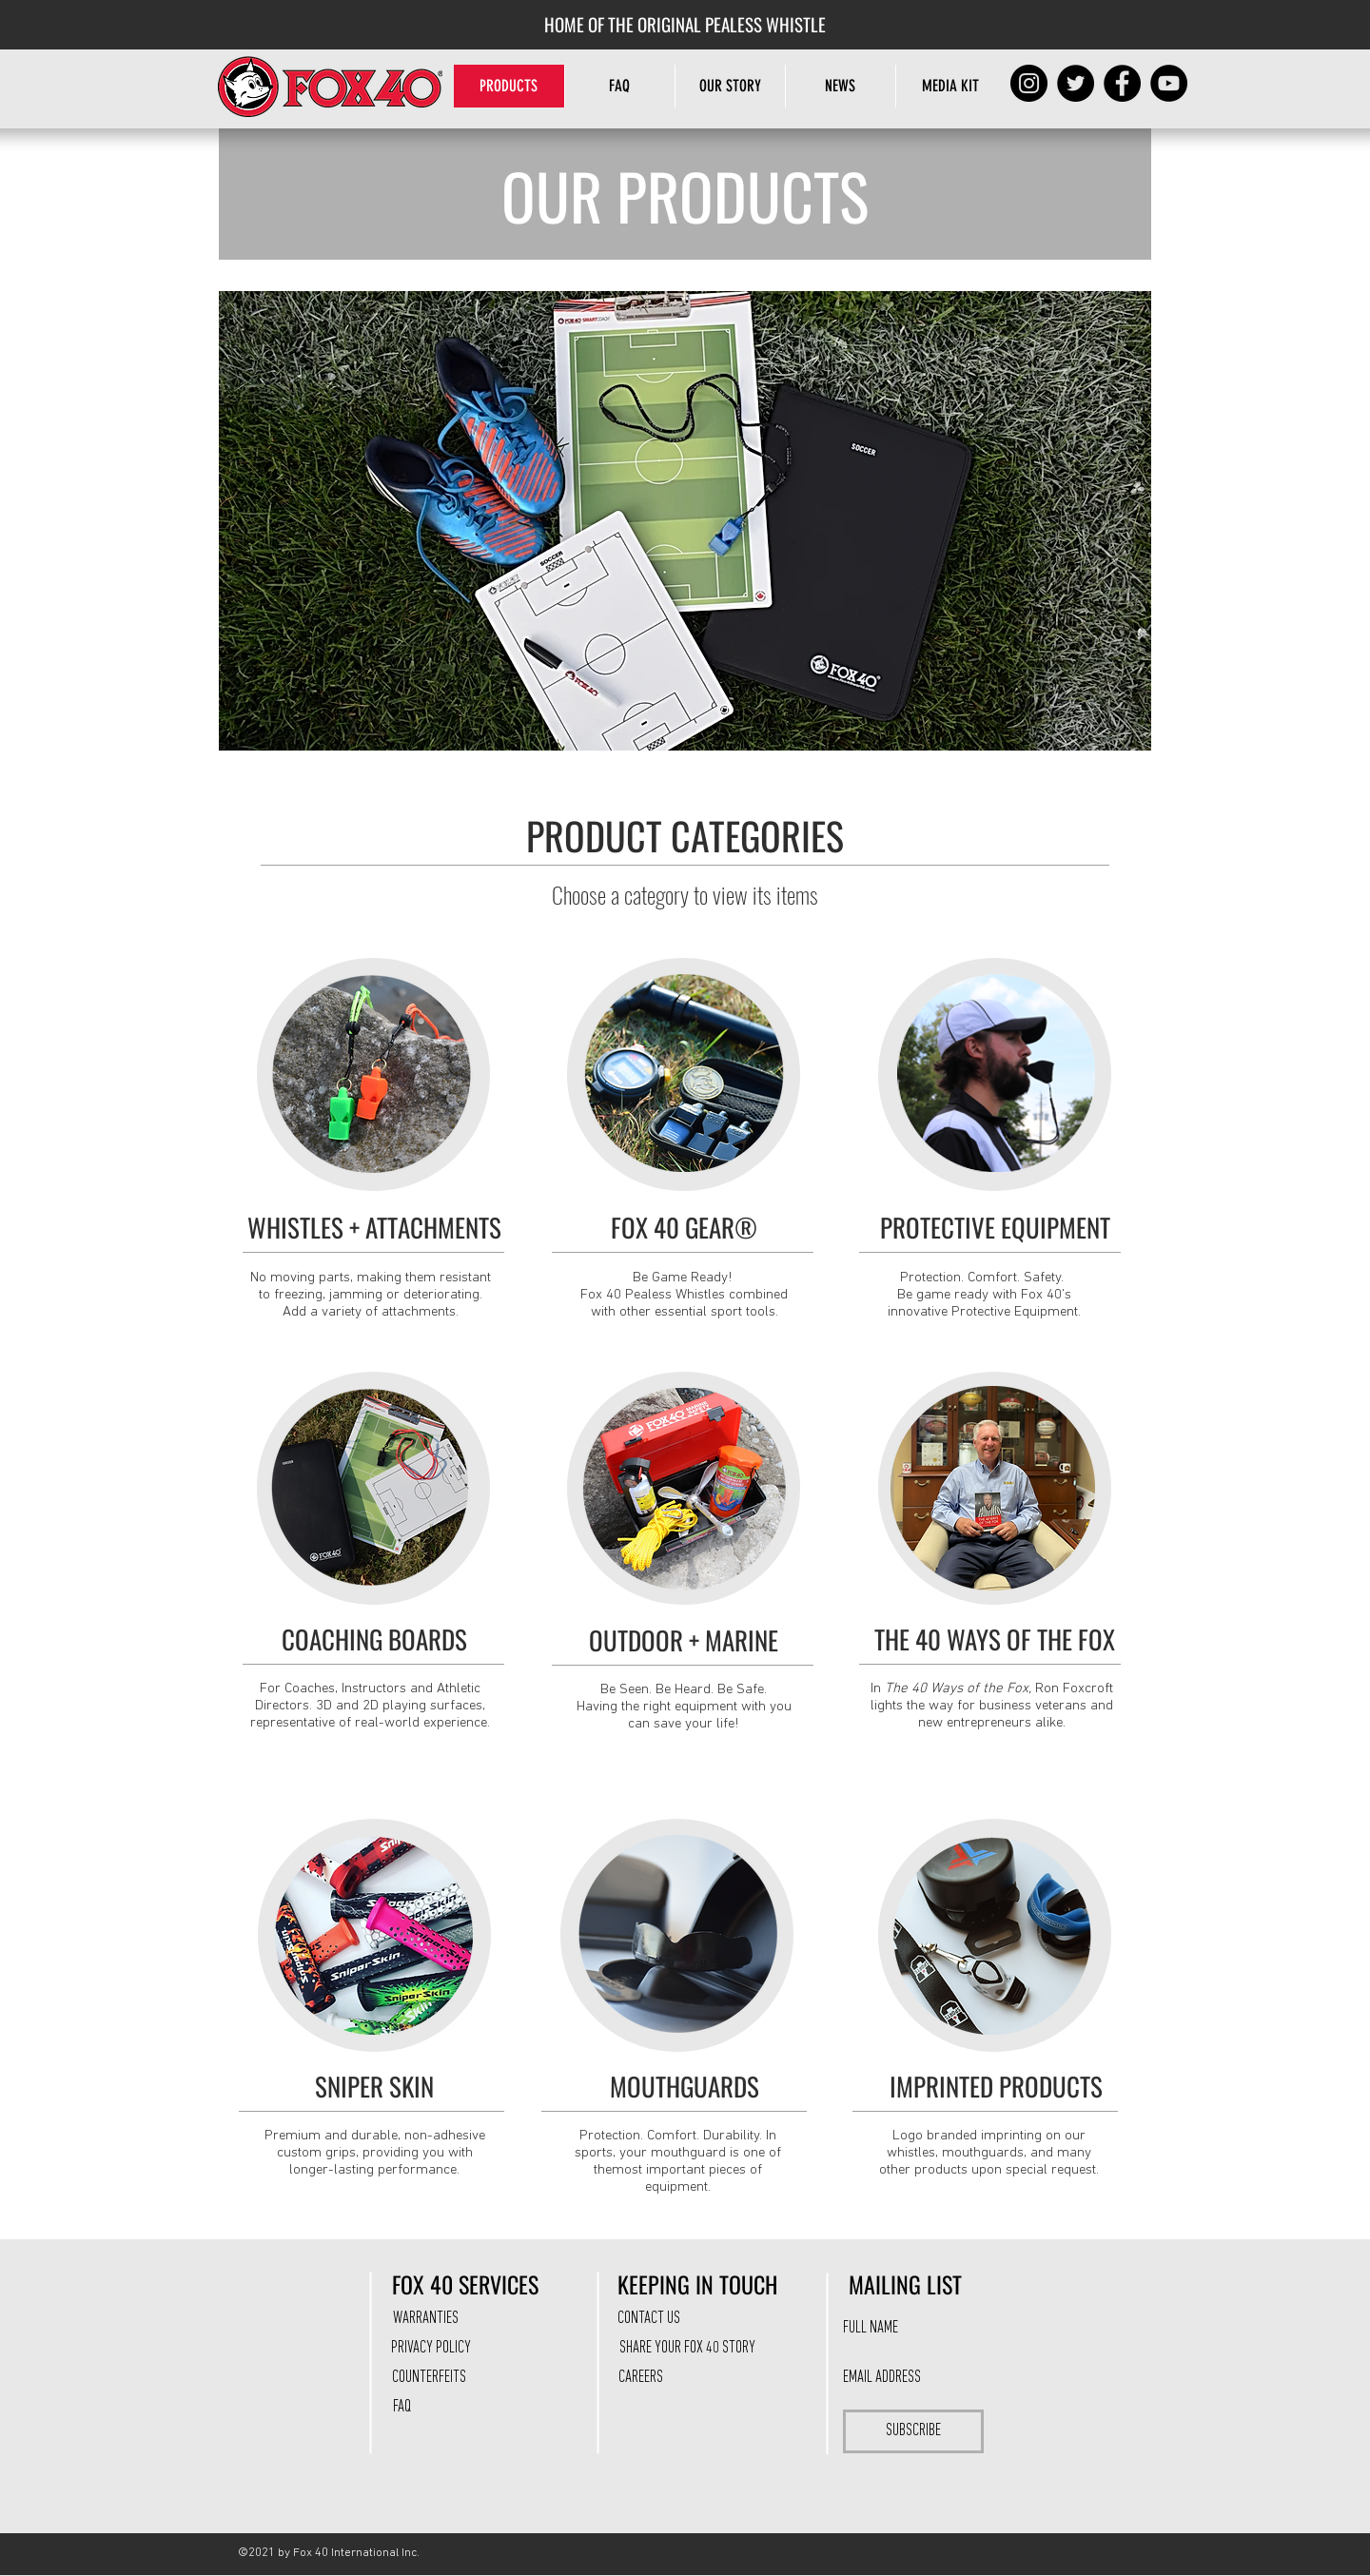  I want to click on [CONTACT US], so click(648, 2319).